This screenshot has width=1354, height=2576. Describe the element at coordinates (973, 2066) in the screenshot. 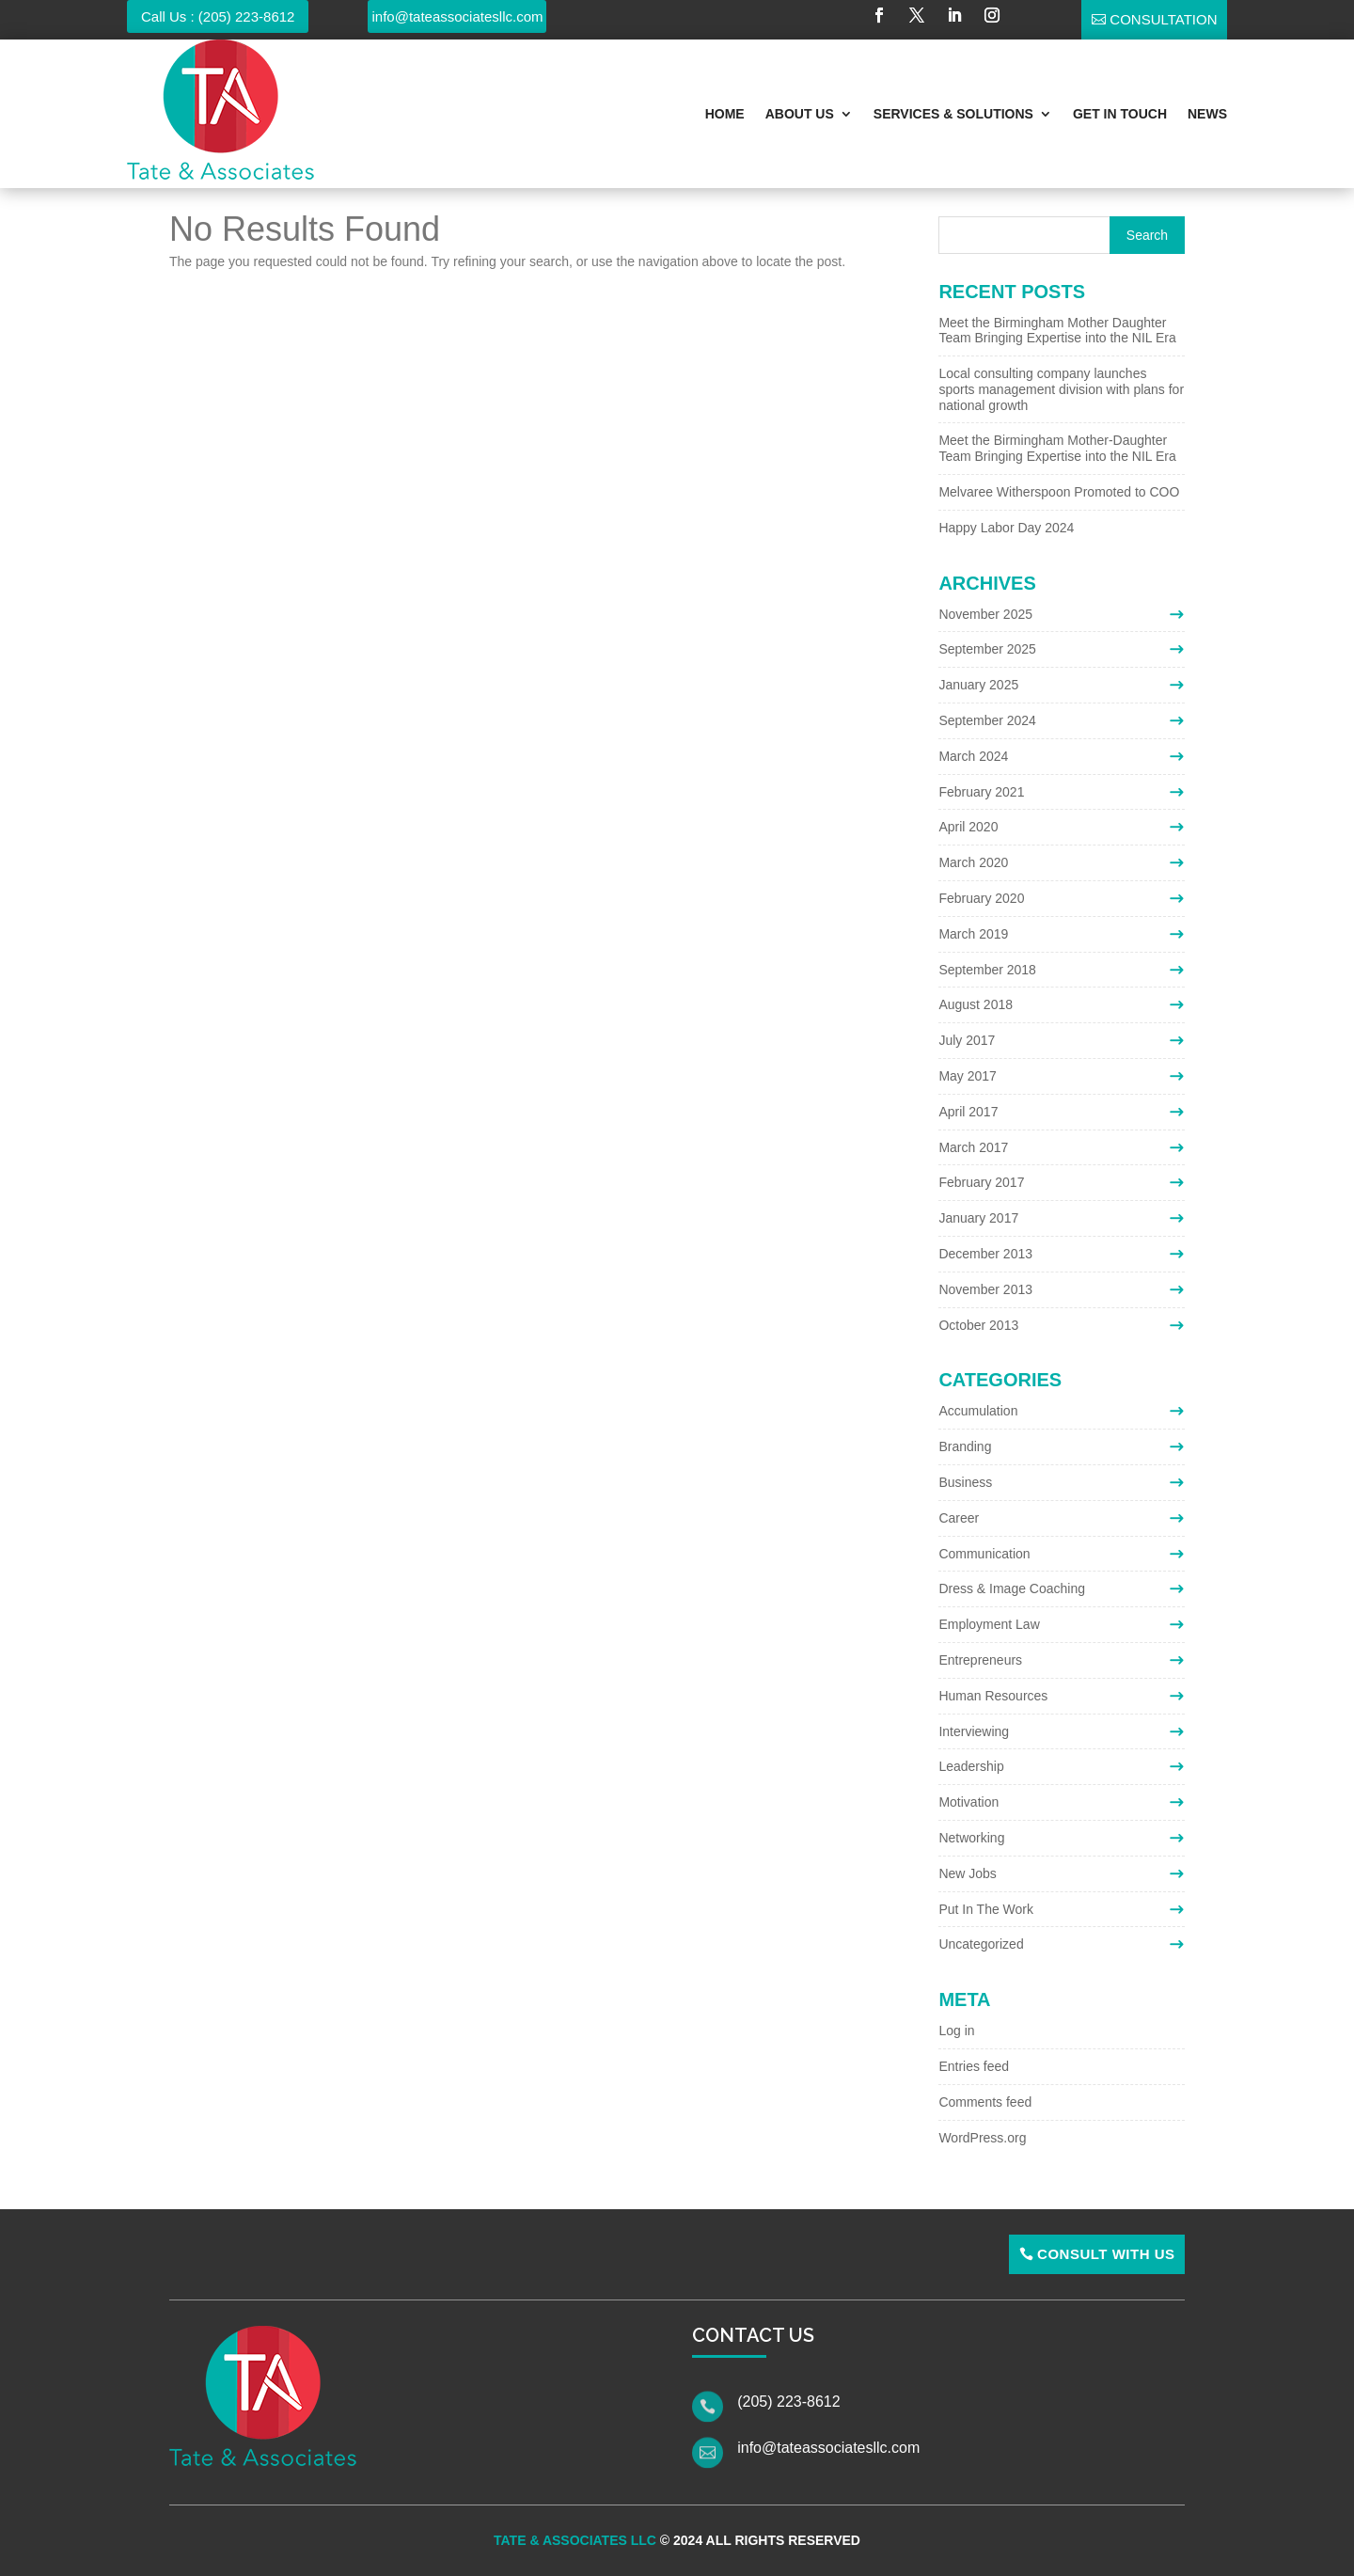

I see `Entries feed` at that location.